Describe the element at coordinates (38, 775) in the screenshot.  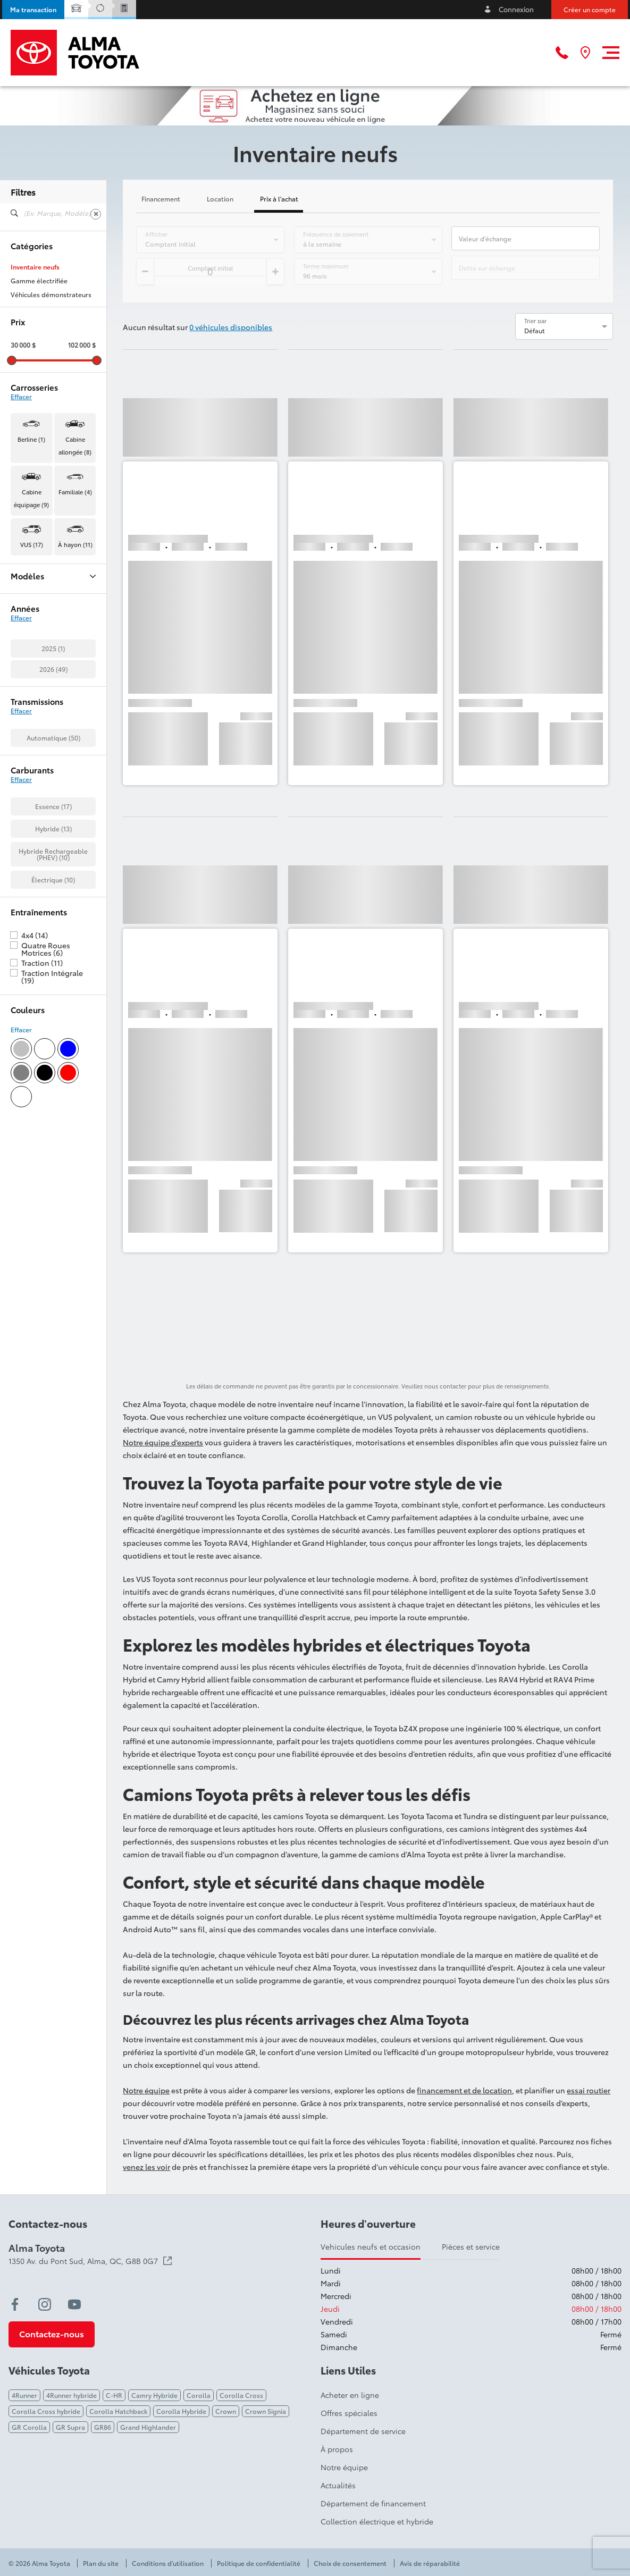
I see `Sequoia Hybrid (1)` at that location.